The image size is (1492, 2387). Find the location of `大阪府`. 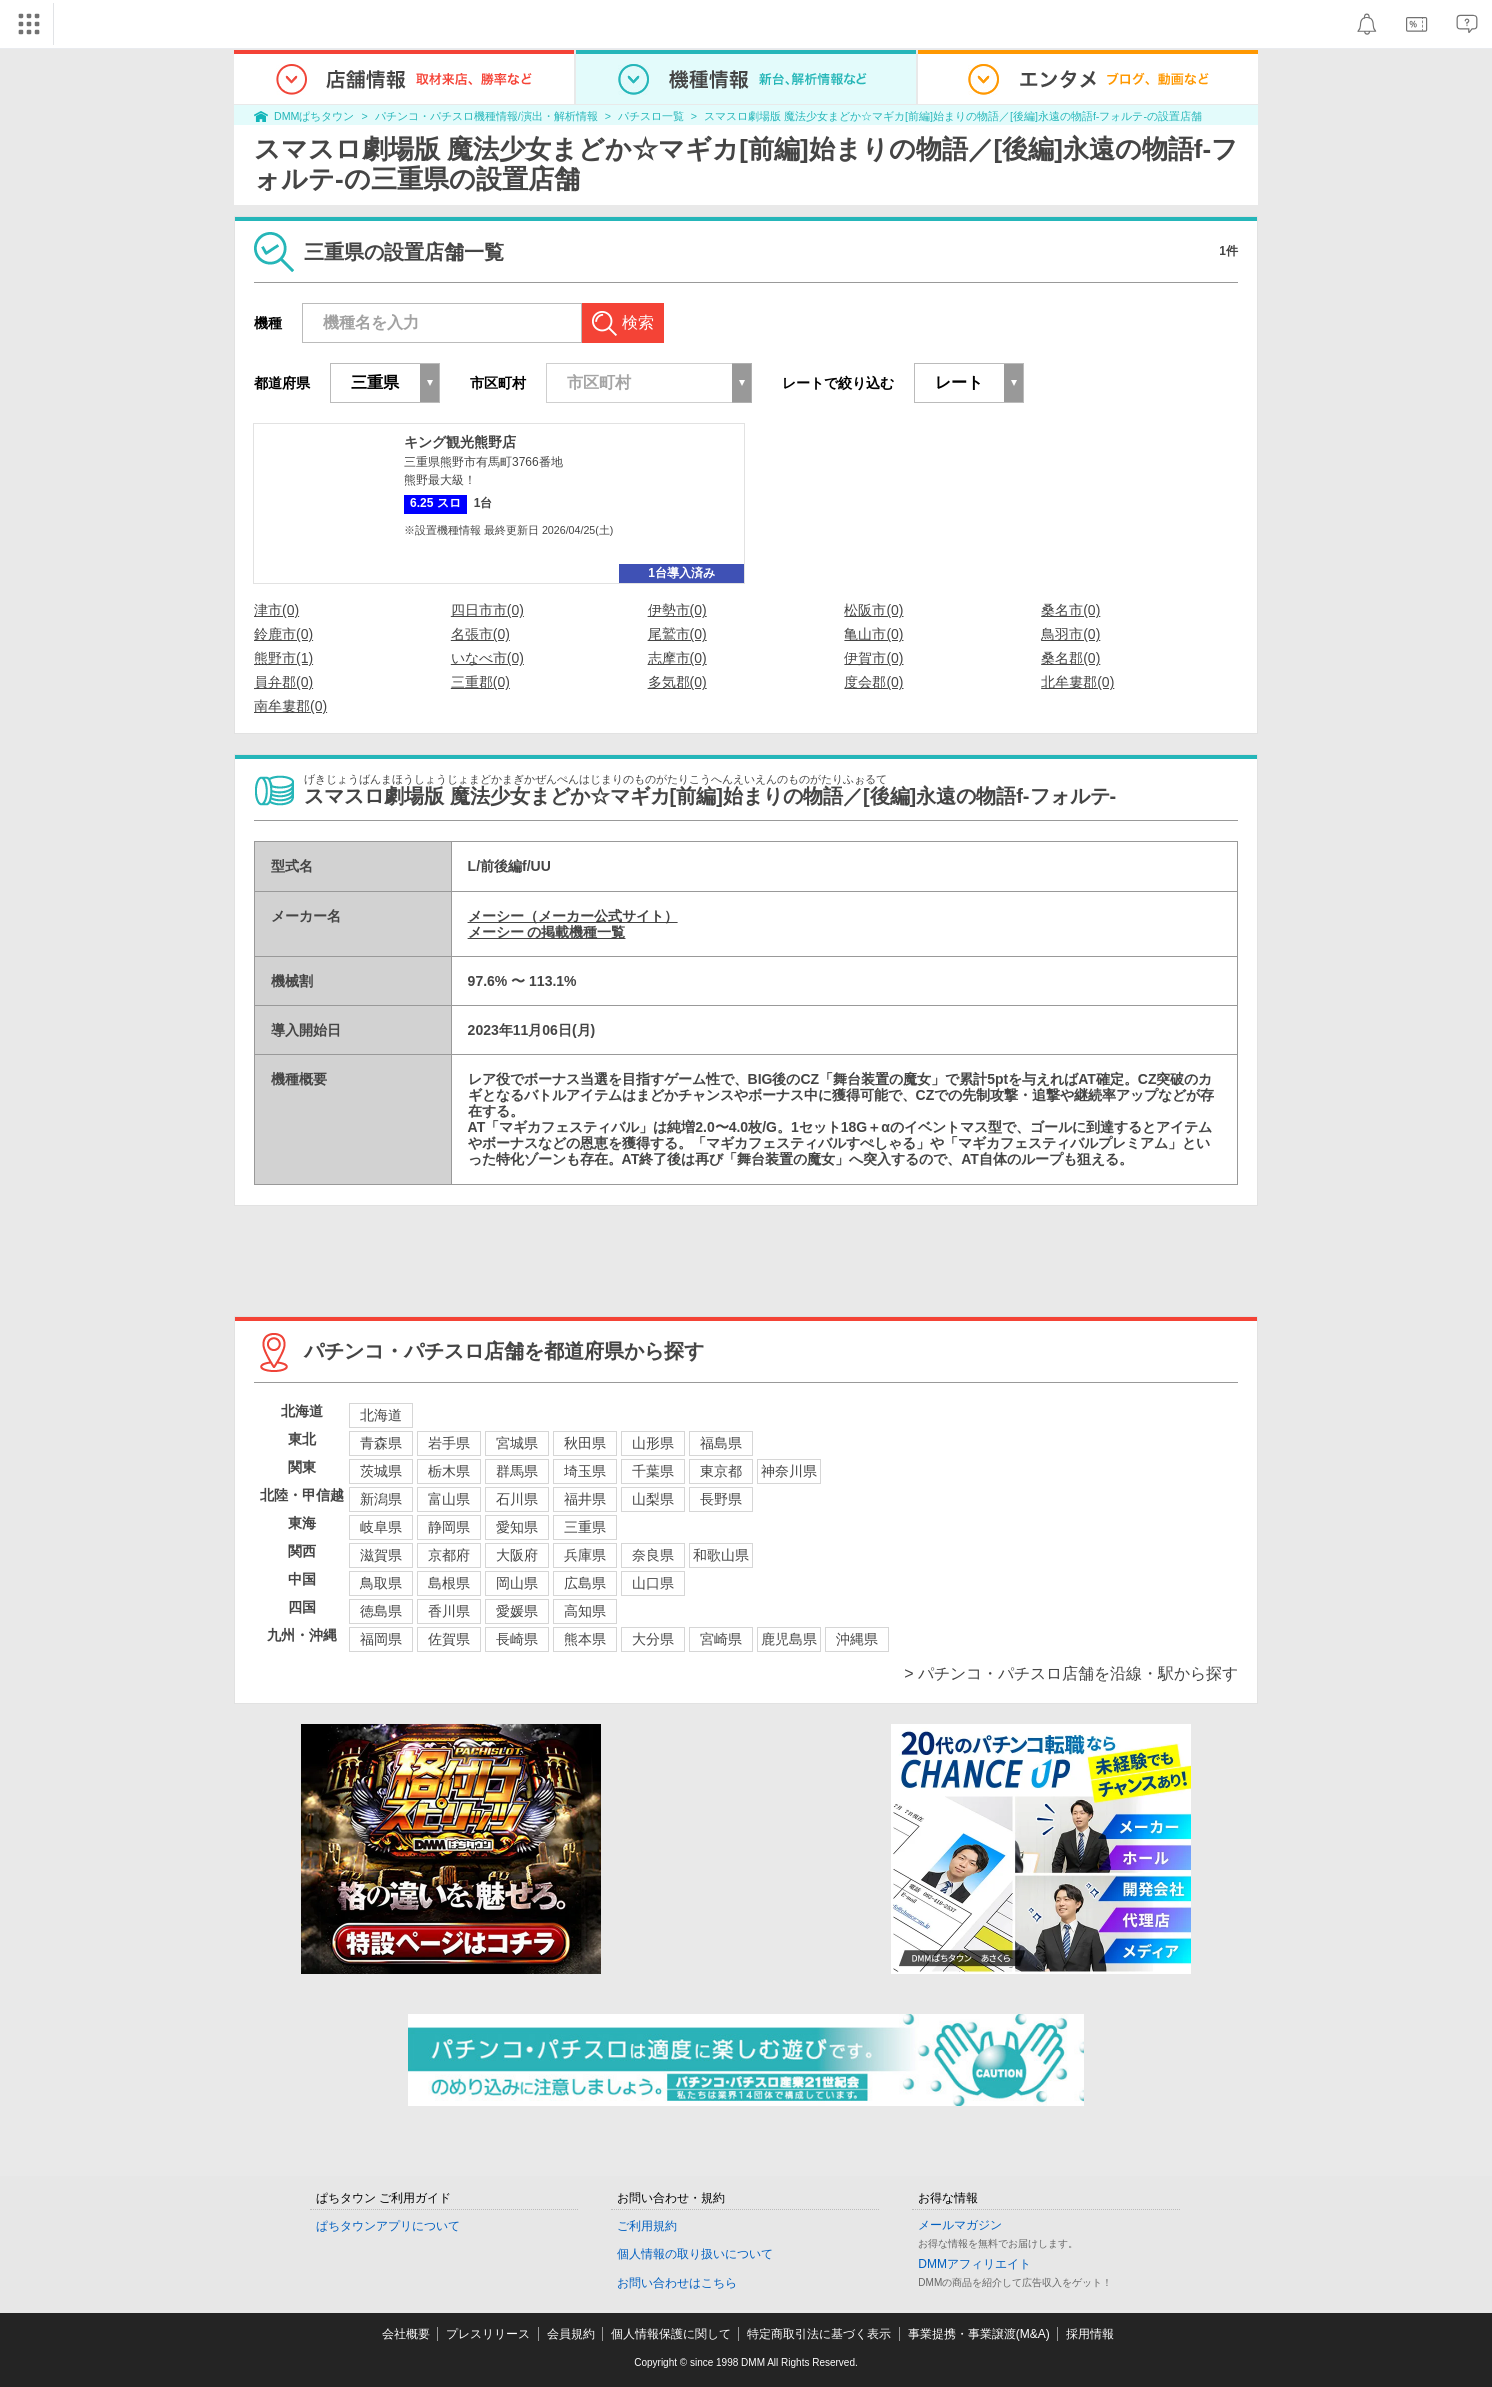

大阪府 is located at coordinates (517, 1555).